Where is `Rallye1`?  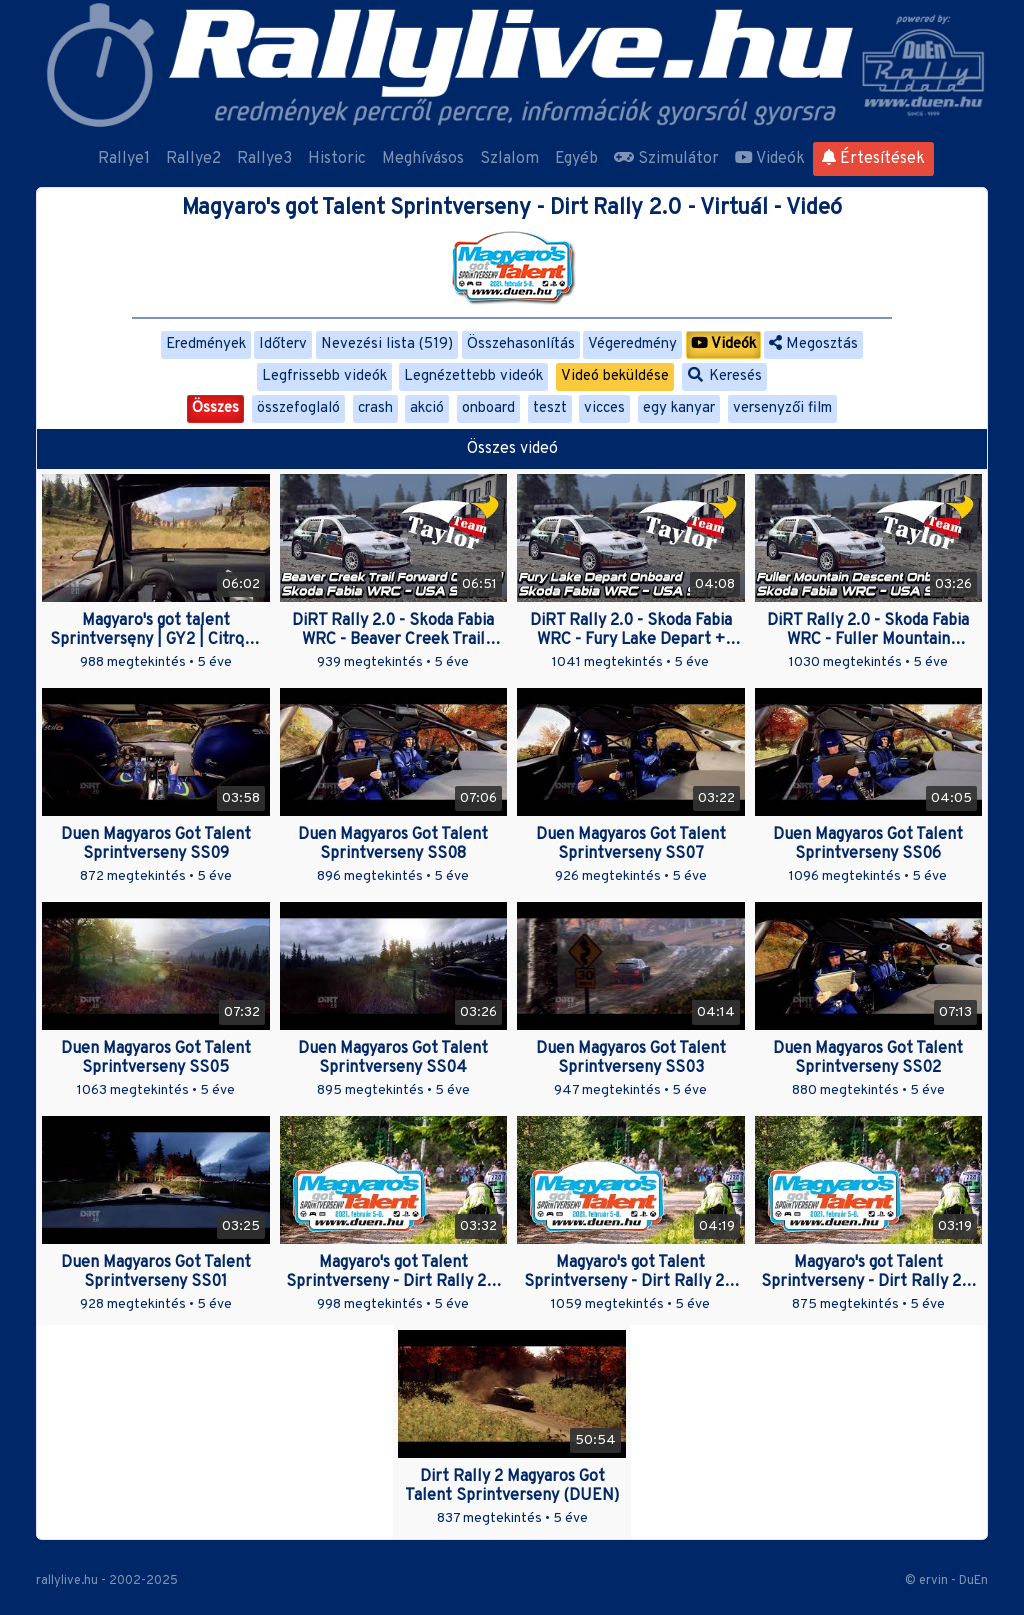 Rallye1 is located at coordinates (124, 159).